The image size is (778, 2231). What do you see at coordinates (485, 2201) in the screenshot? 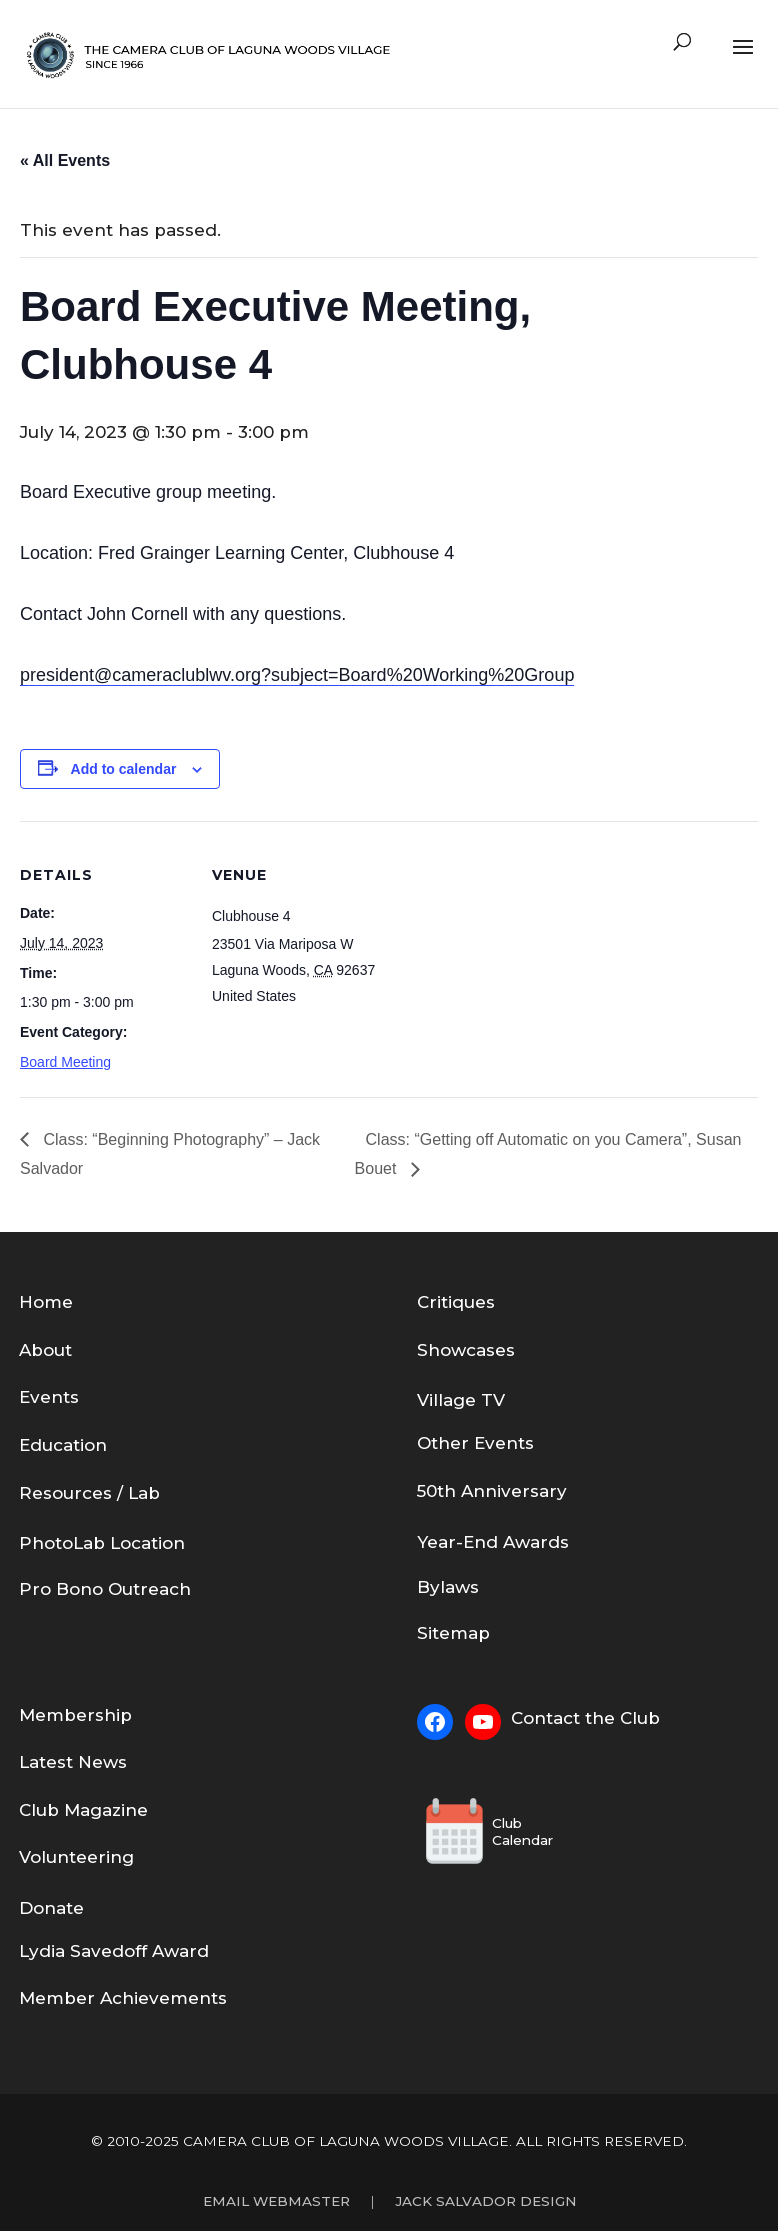
I see `Jack Salvador Design` at bounding box center [485, 2201].